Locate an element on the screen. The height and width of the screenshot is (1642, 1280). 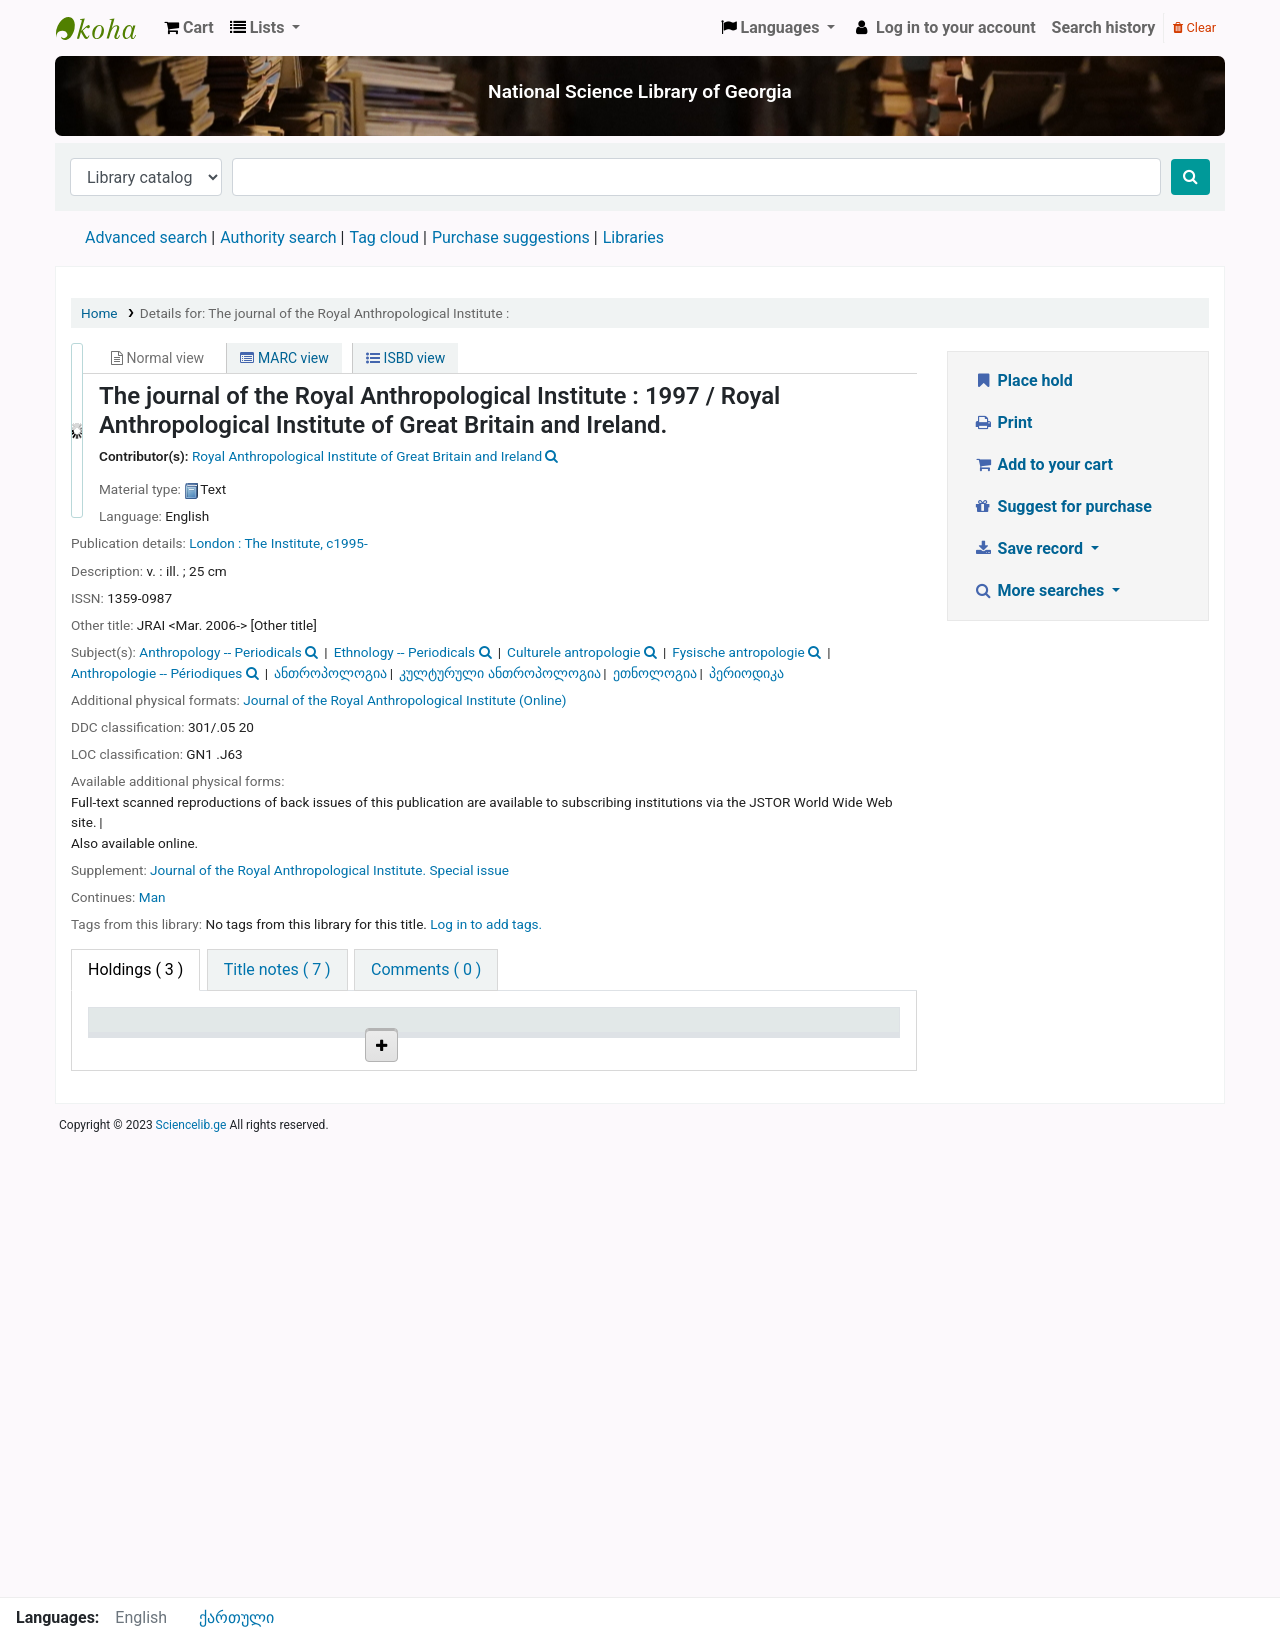
Anthropologie -- Périodiques is located at coordinates (156, 673).